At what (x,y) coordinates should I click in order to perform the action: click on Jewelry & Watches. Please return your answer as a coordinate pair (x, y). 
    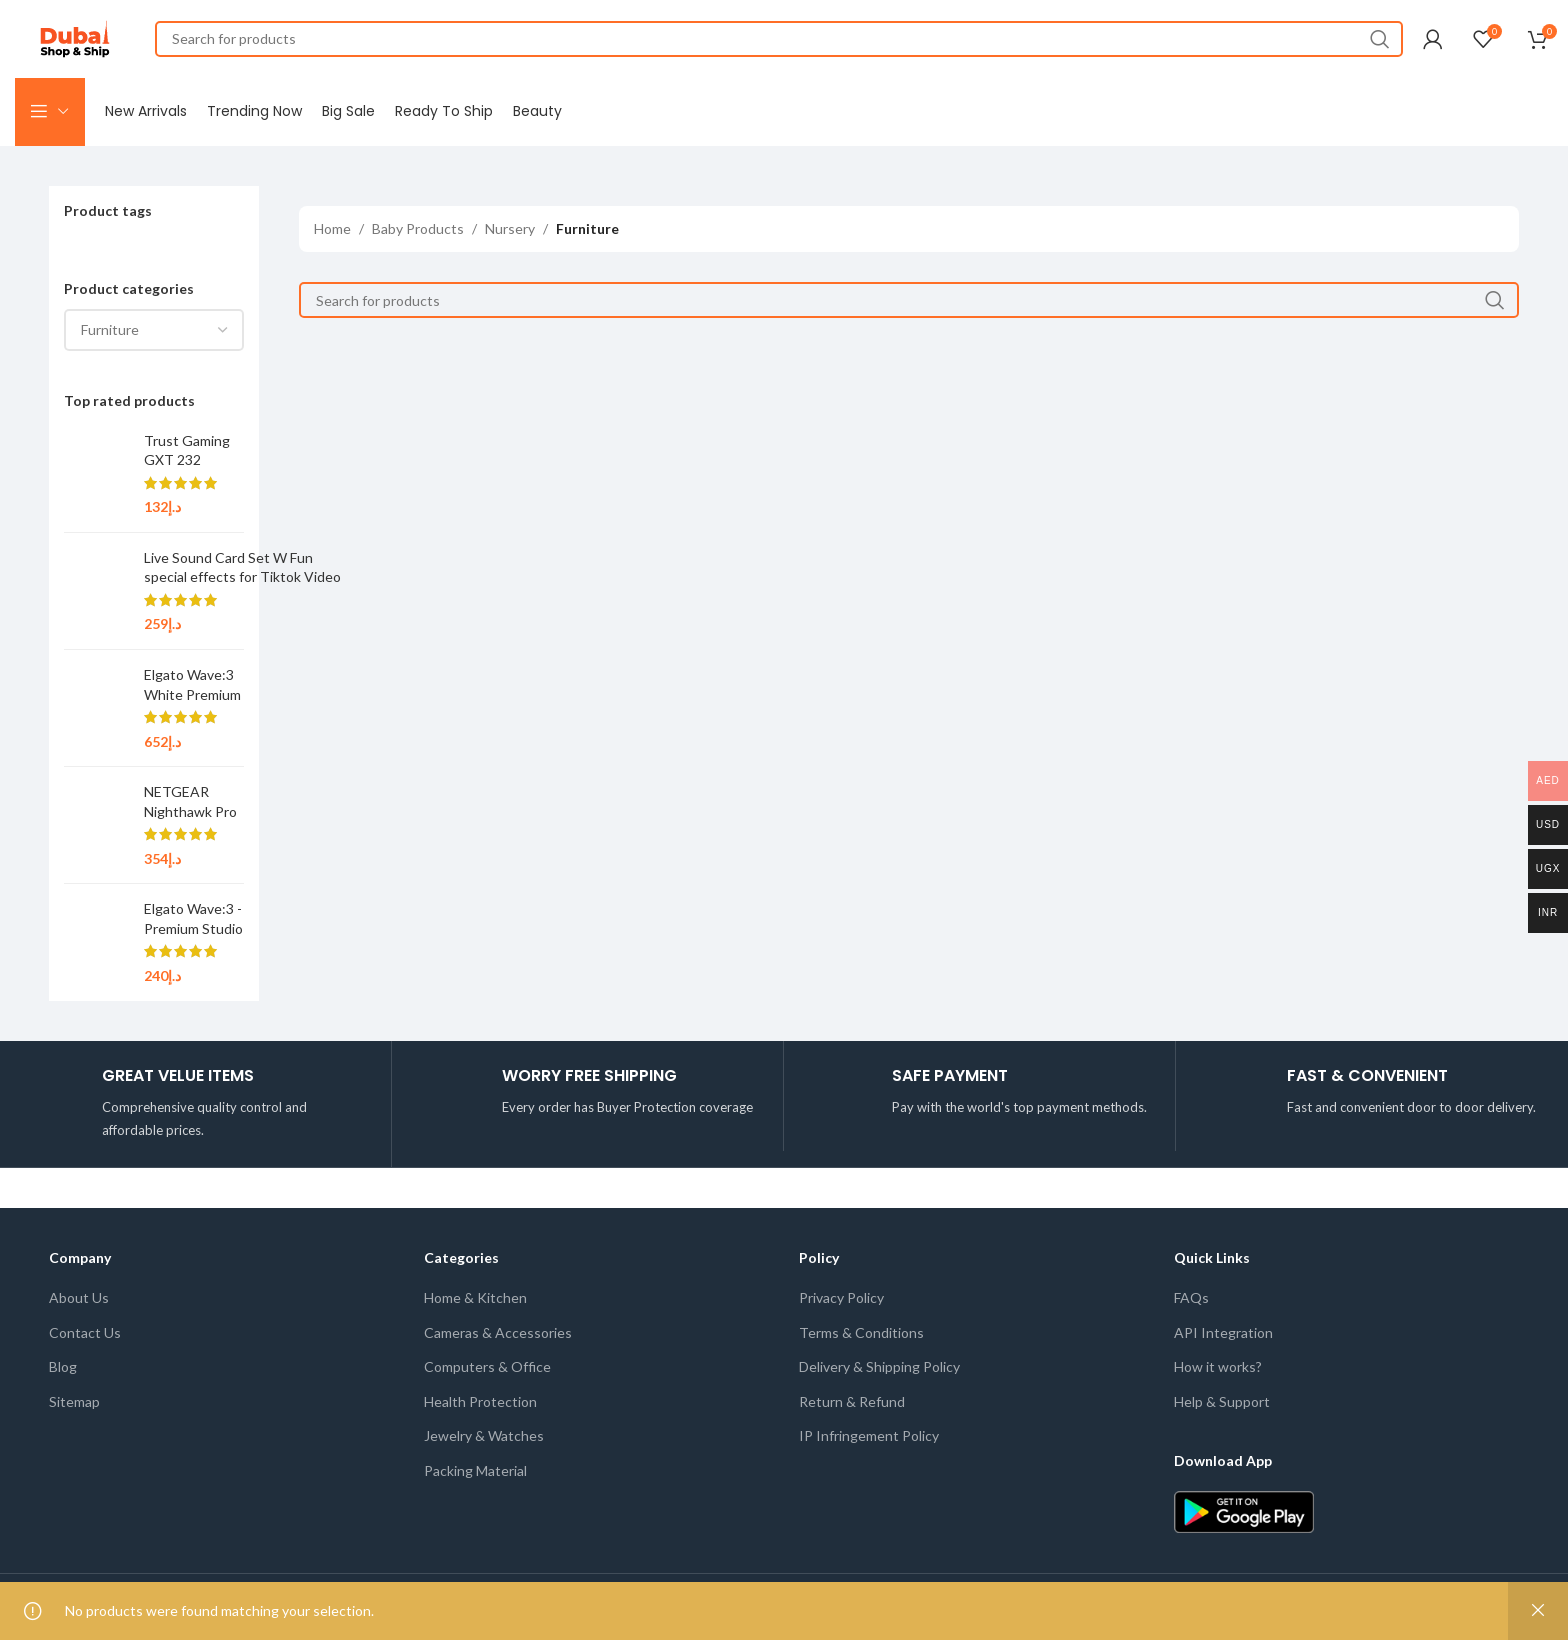
    Looking at the image, I should click on (484, 1439).